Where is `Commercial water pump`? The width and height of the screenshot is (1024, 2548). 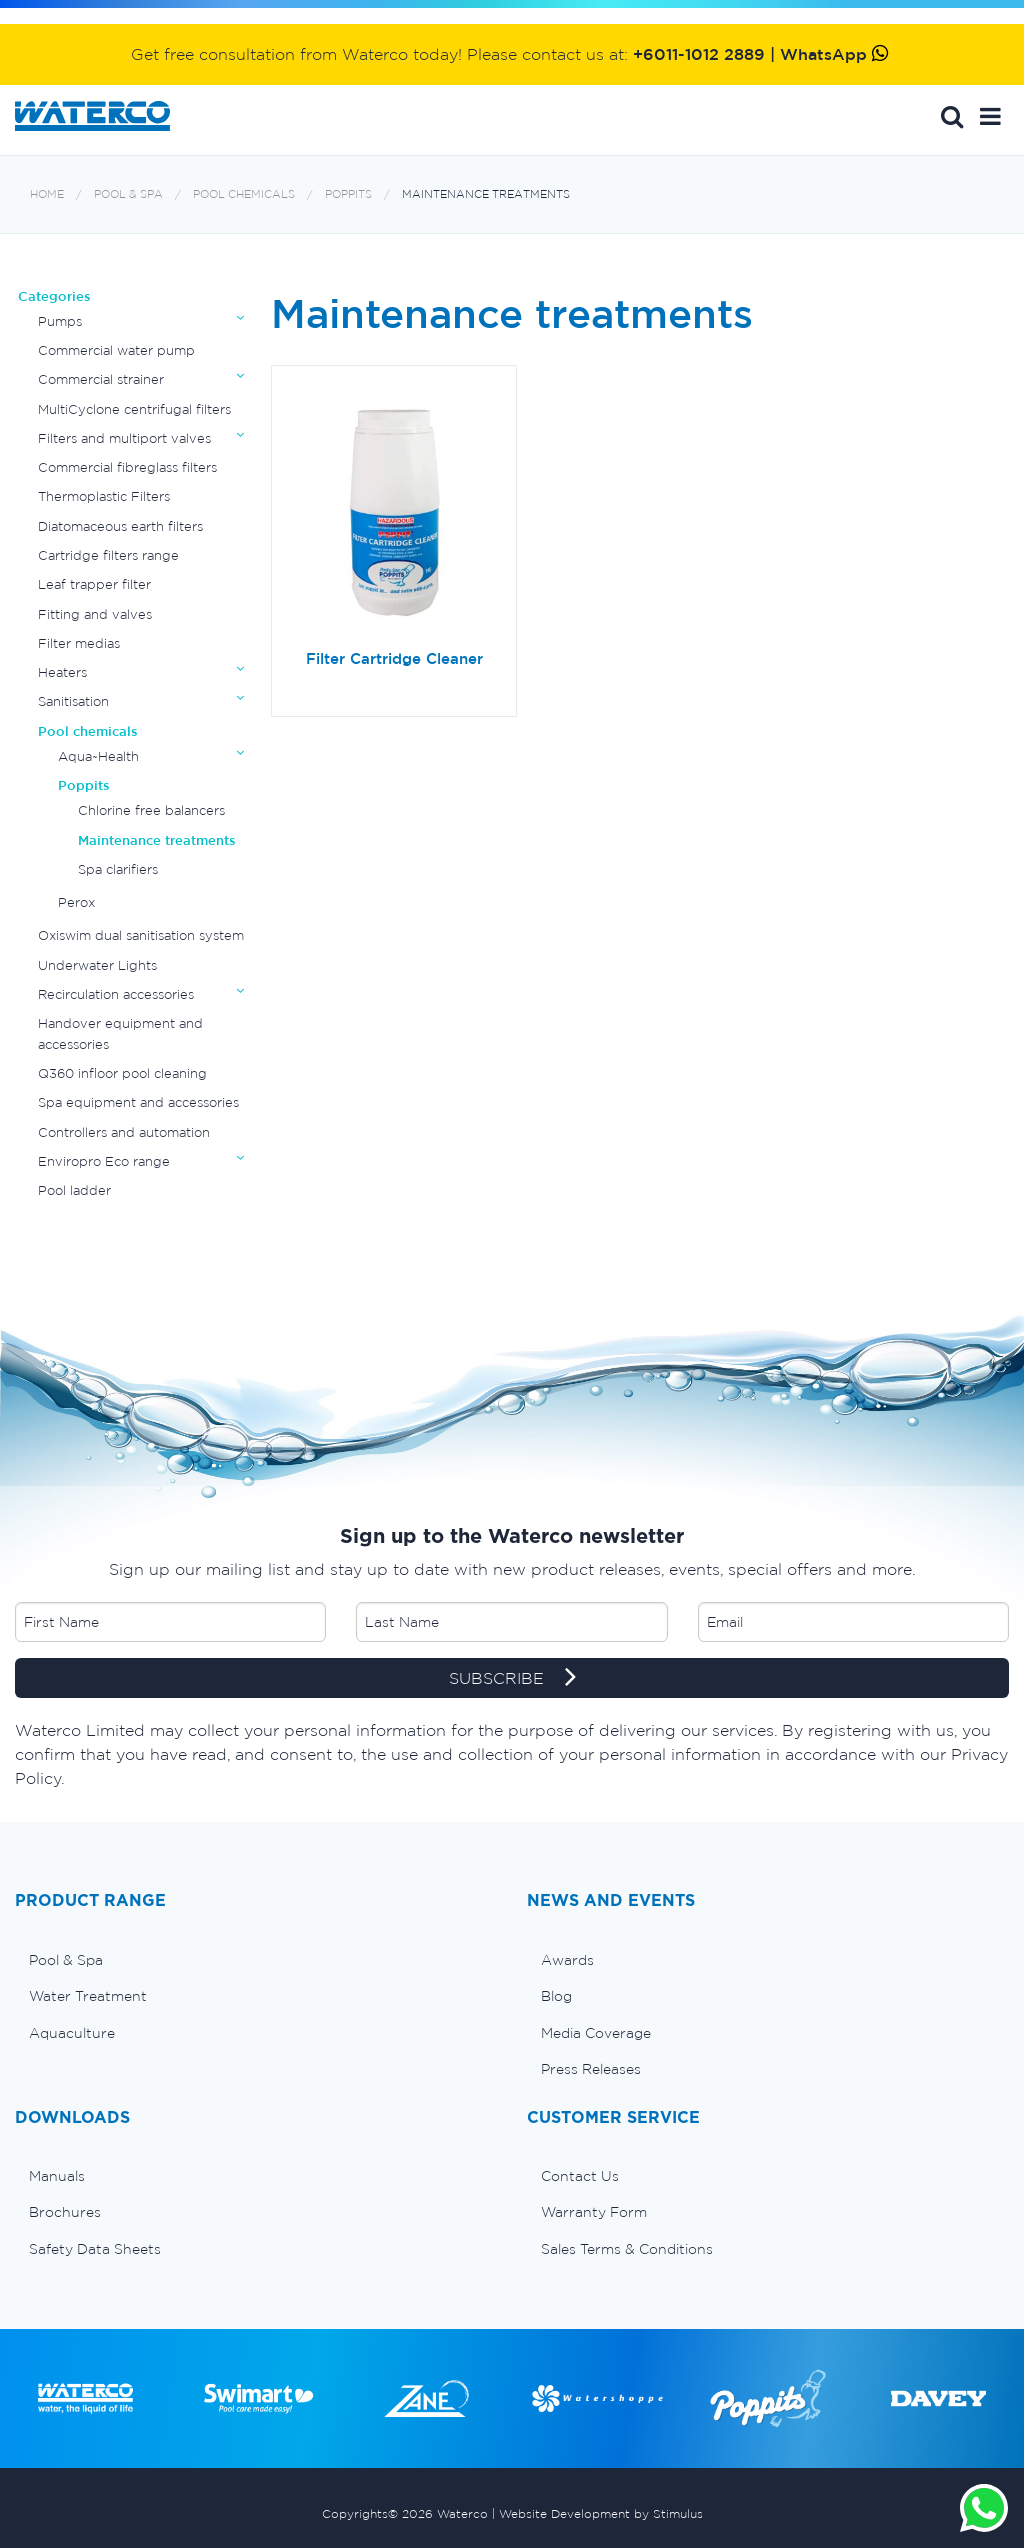
Commercial water pump is located at coordinates (116, 350).